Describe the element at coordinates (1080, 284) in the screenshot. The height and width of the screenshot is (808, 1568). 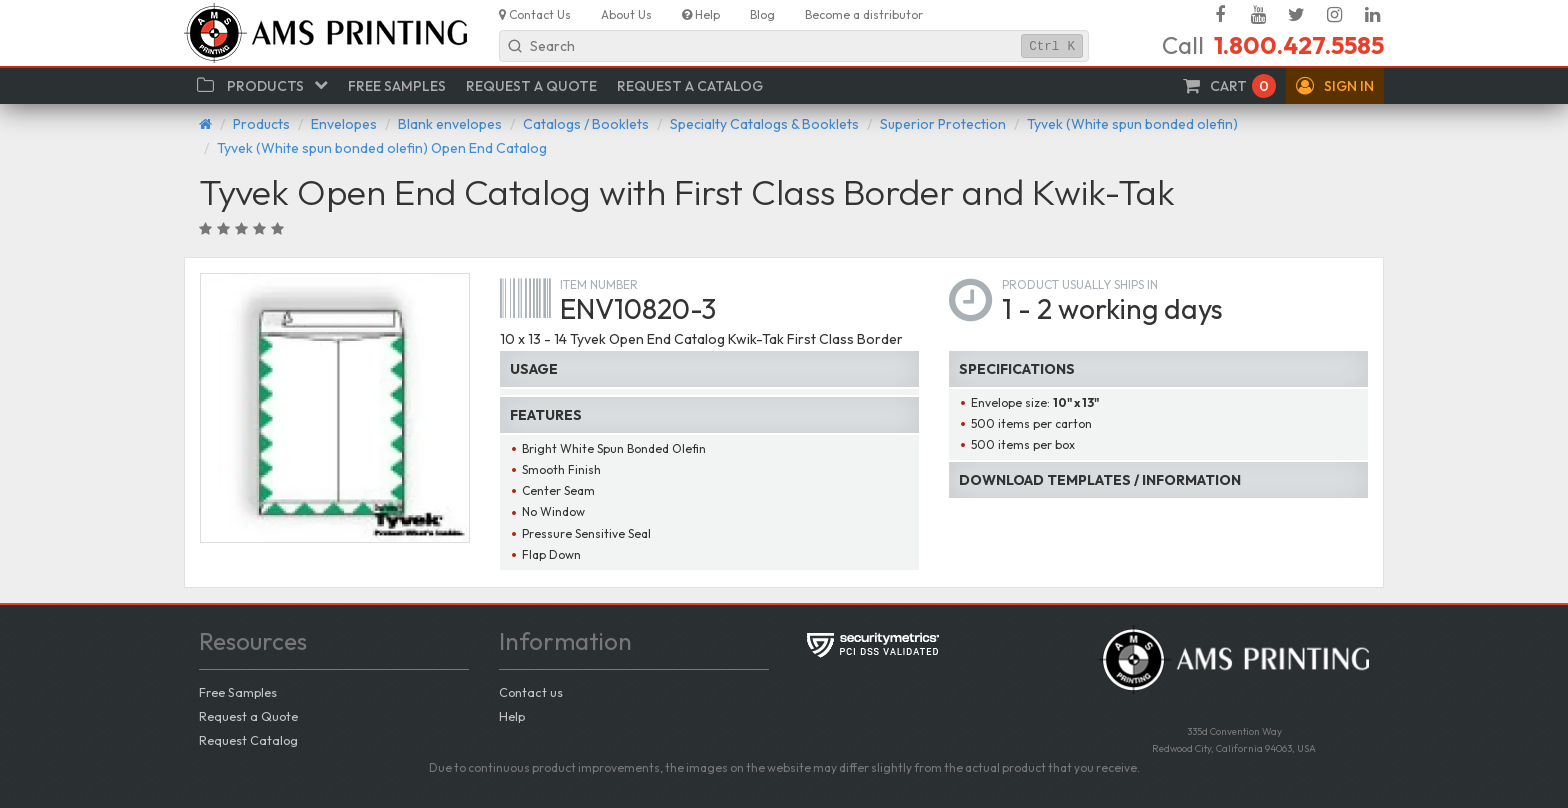
I see `Product usually ships in` at that location.